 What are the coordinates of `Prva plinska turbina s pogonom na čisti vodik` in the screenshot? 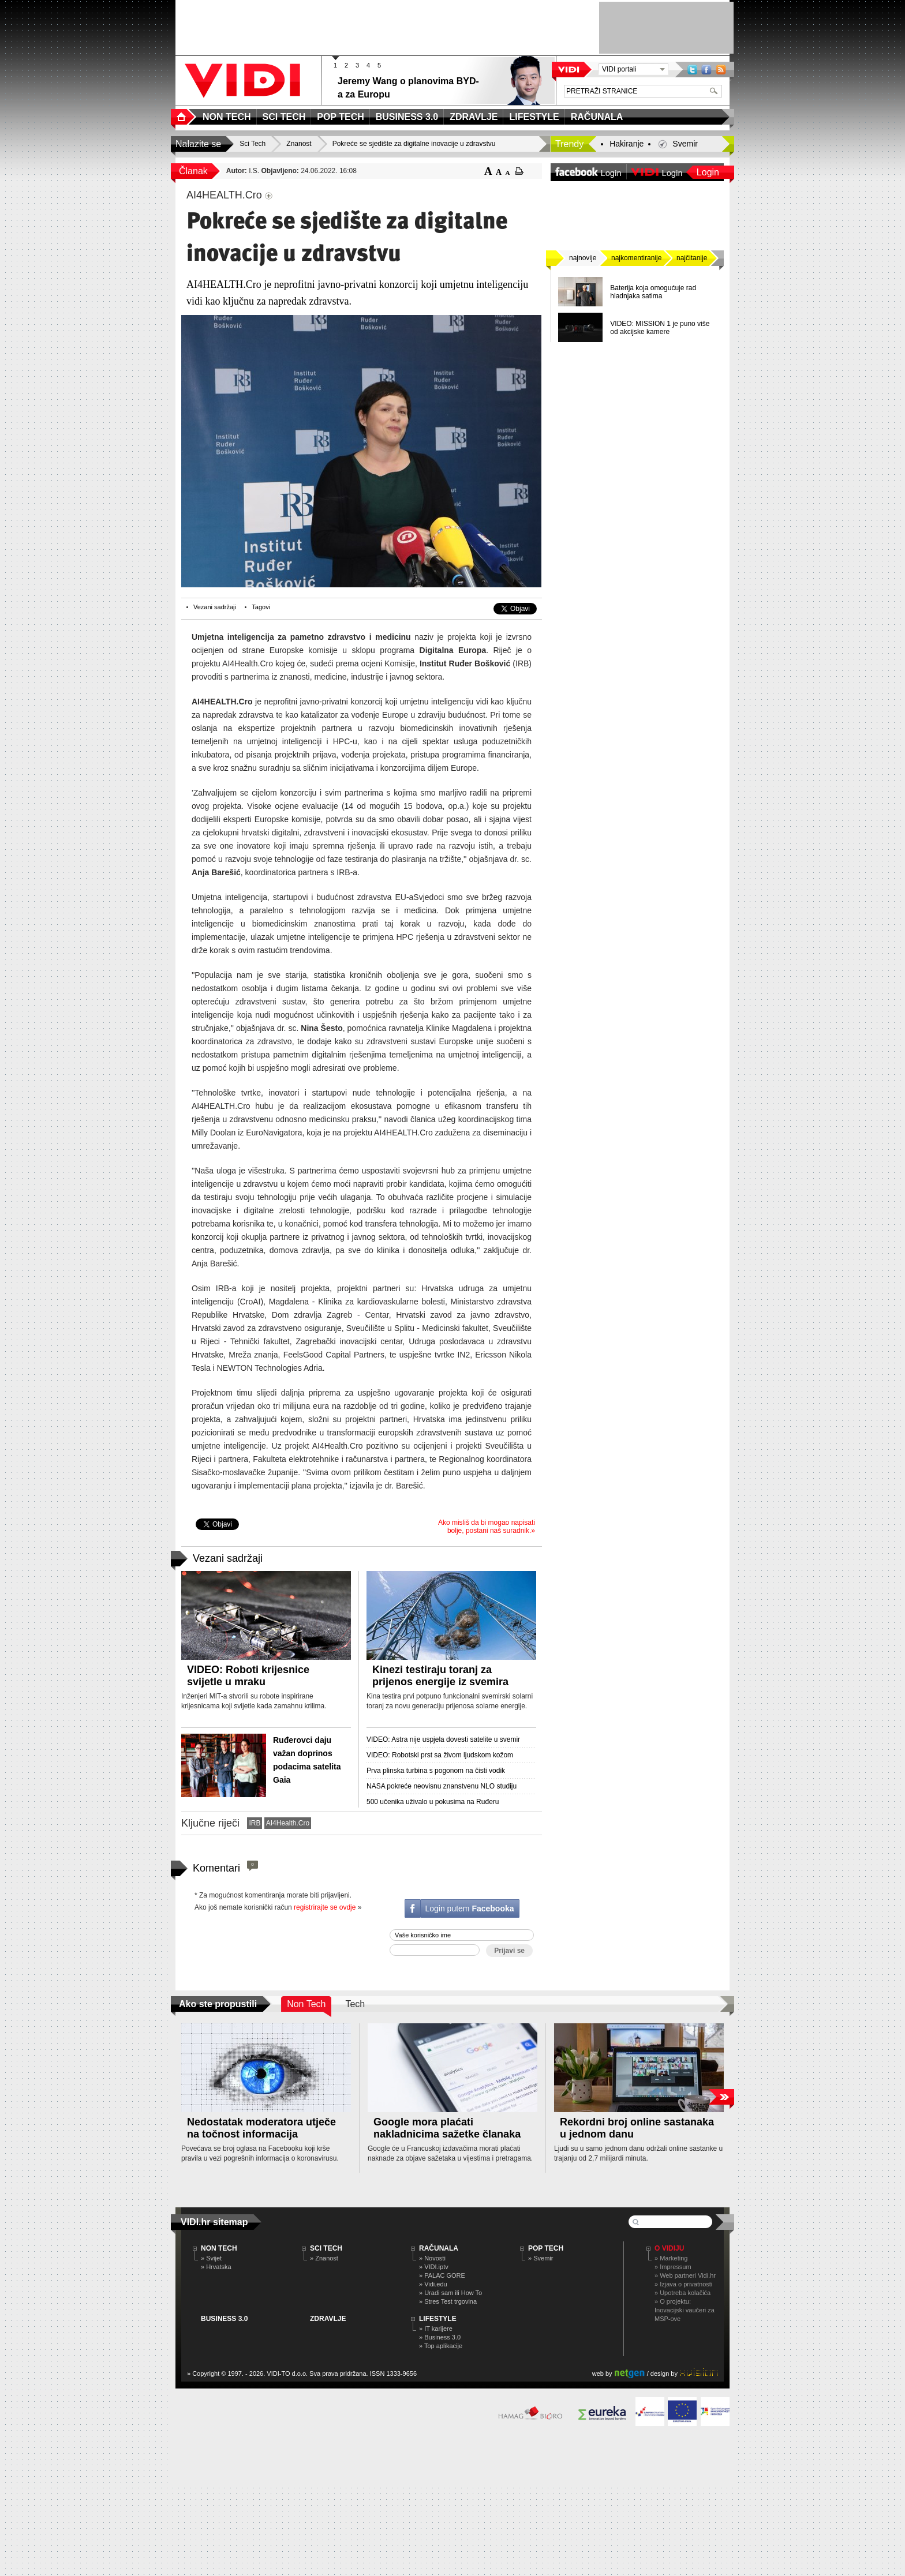 It's located at (436, 1771).